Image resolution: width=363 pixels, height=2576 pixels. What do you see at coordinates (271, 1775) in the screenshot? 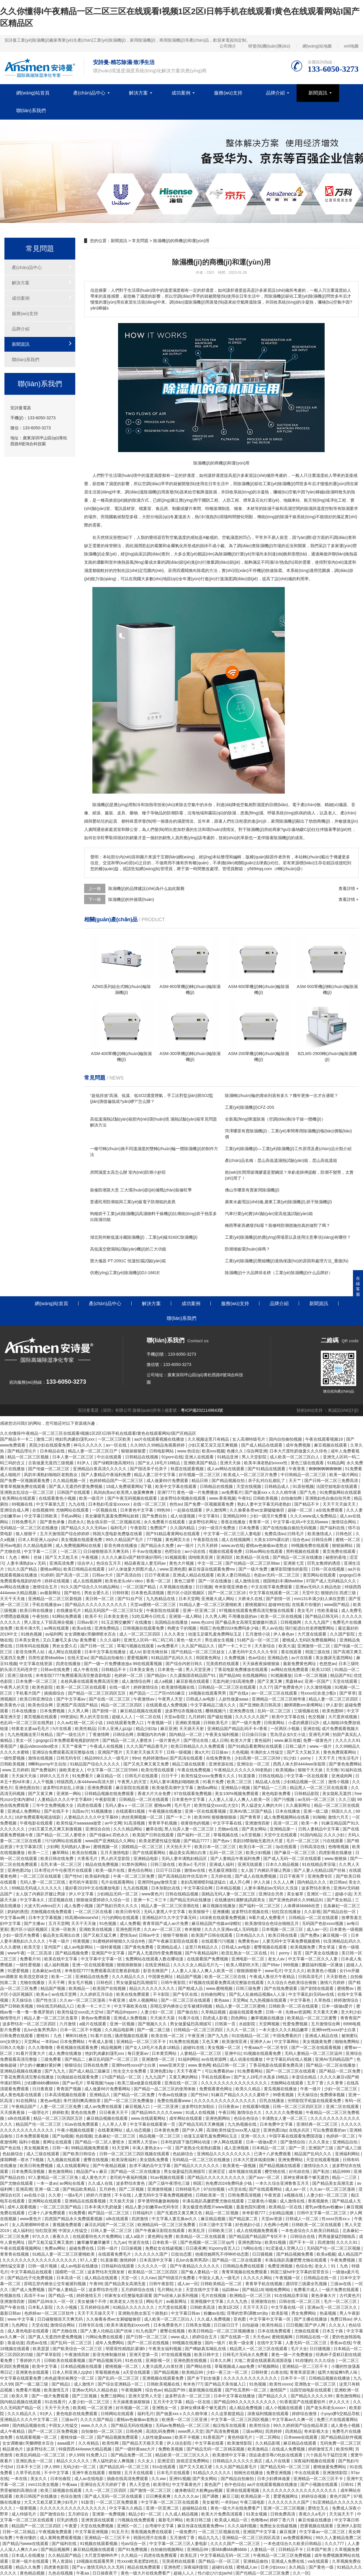
I see `日韩在线精品` at bounding box center [271, 1775].